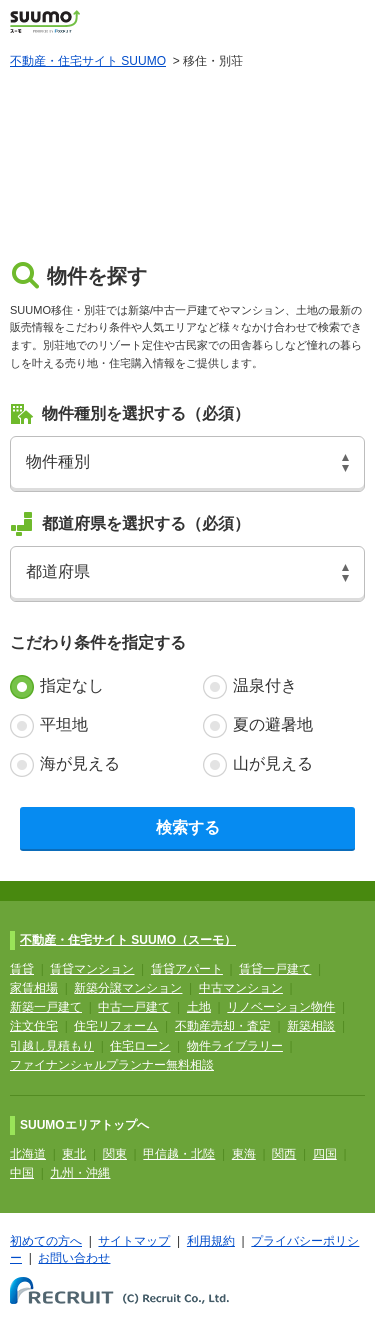  What do you see at coordinates (80, 763) in the screenshot?
I see `海が見える` at bounding box center [80, 763].